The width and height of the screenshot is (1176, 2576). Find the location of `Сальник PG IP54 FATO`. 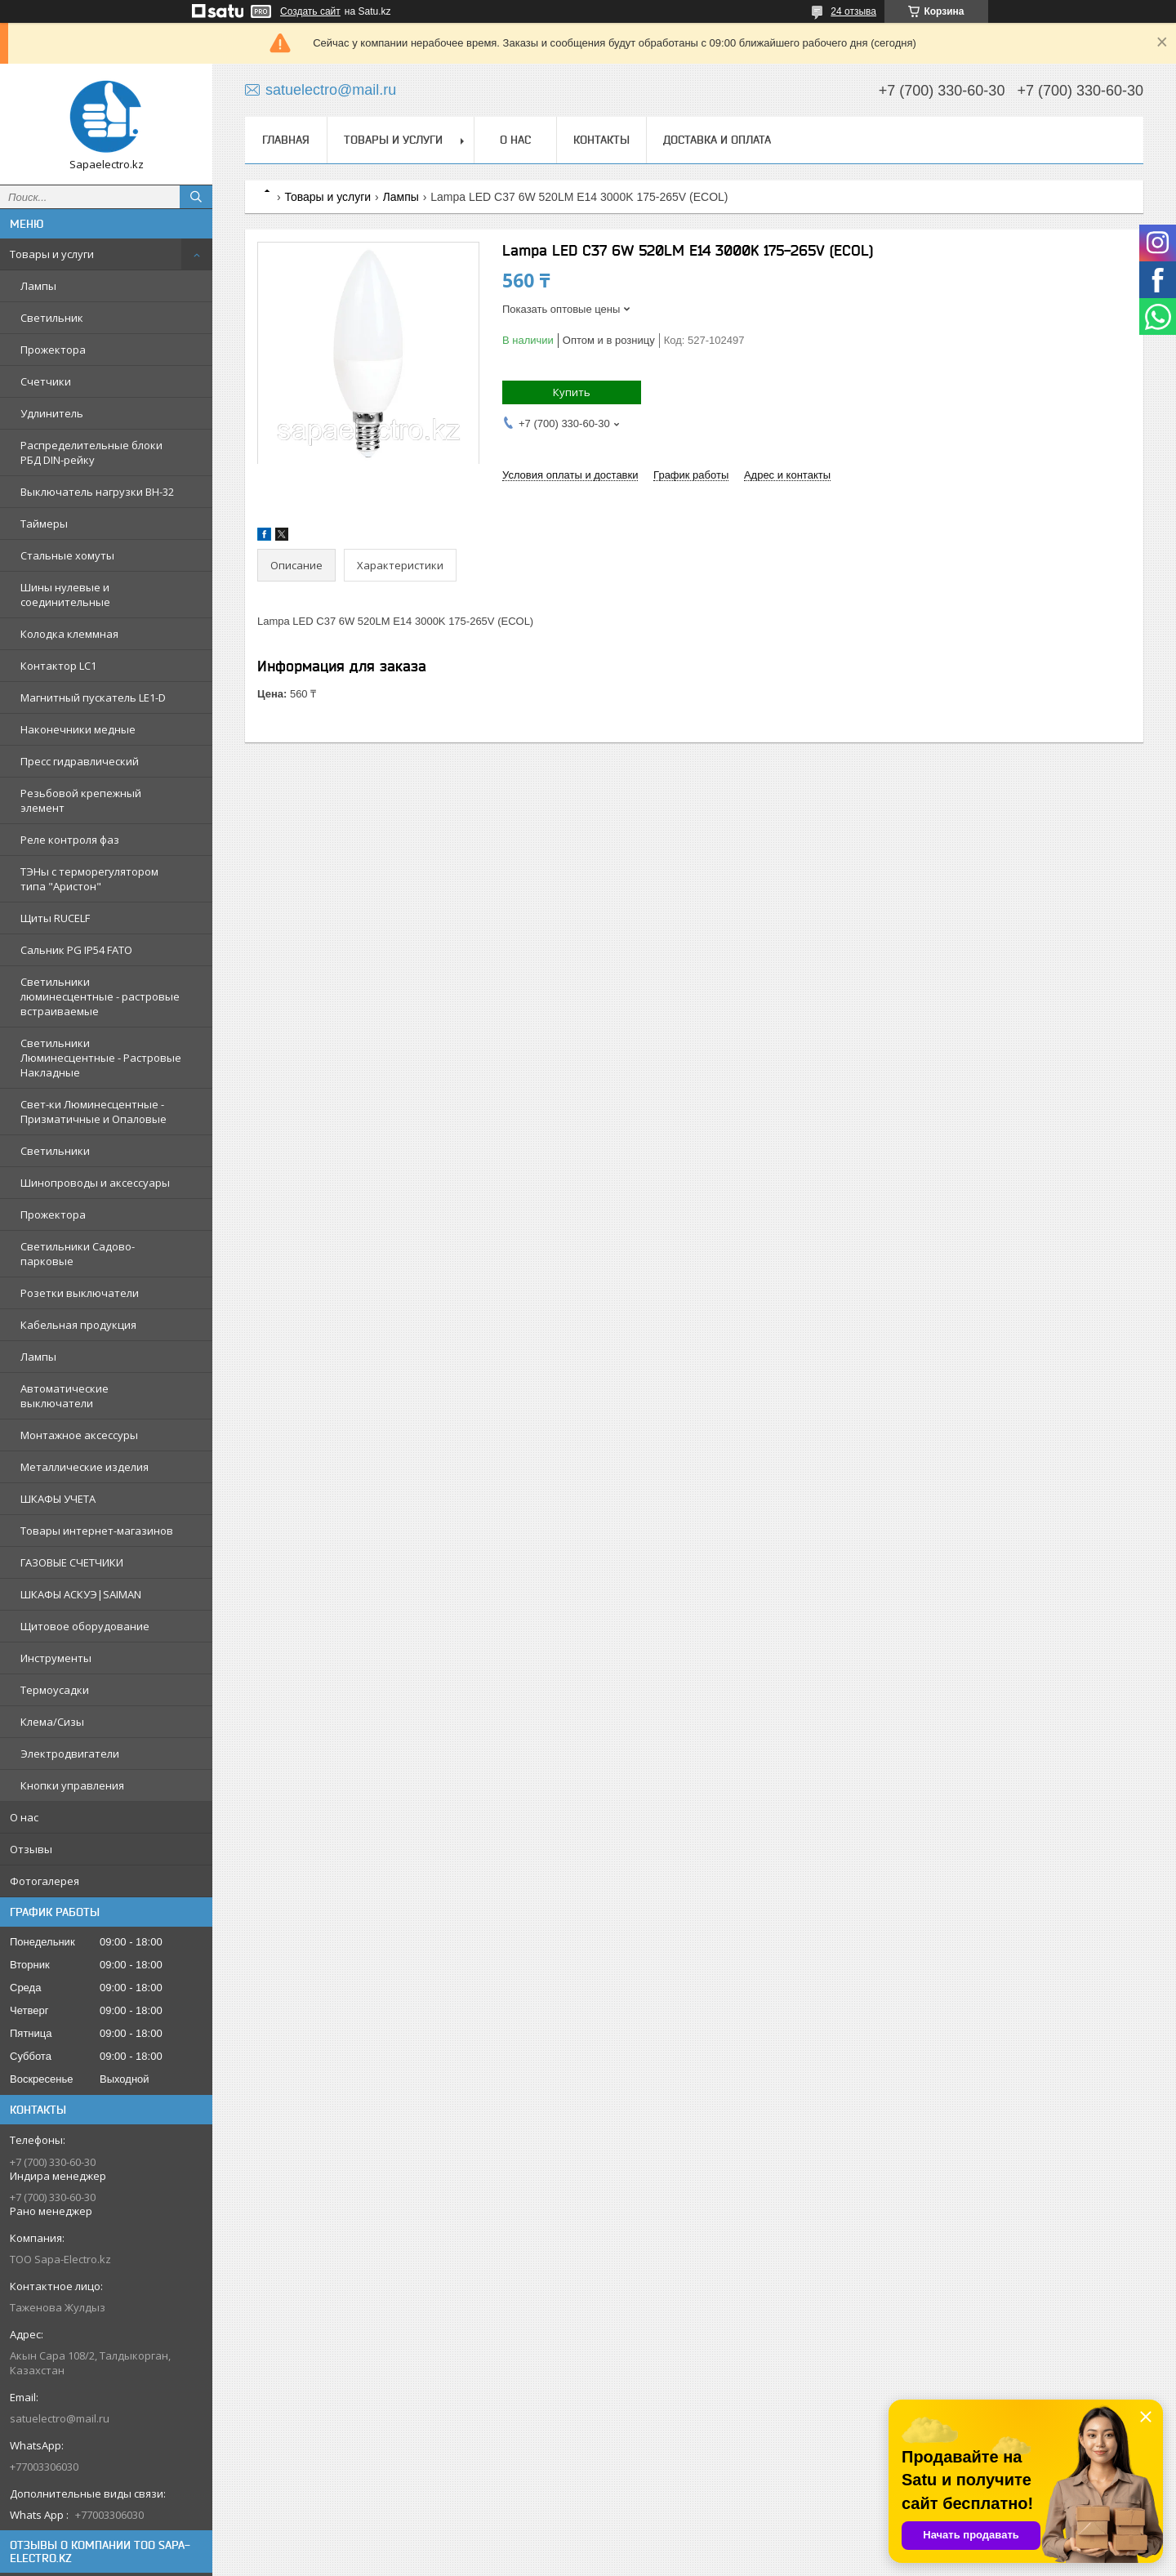

Сальник PG IP54 FATO is located at coordinates (76, 950).